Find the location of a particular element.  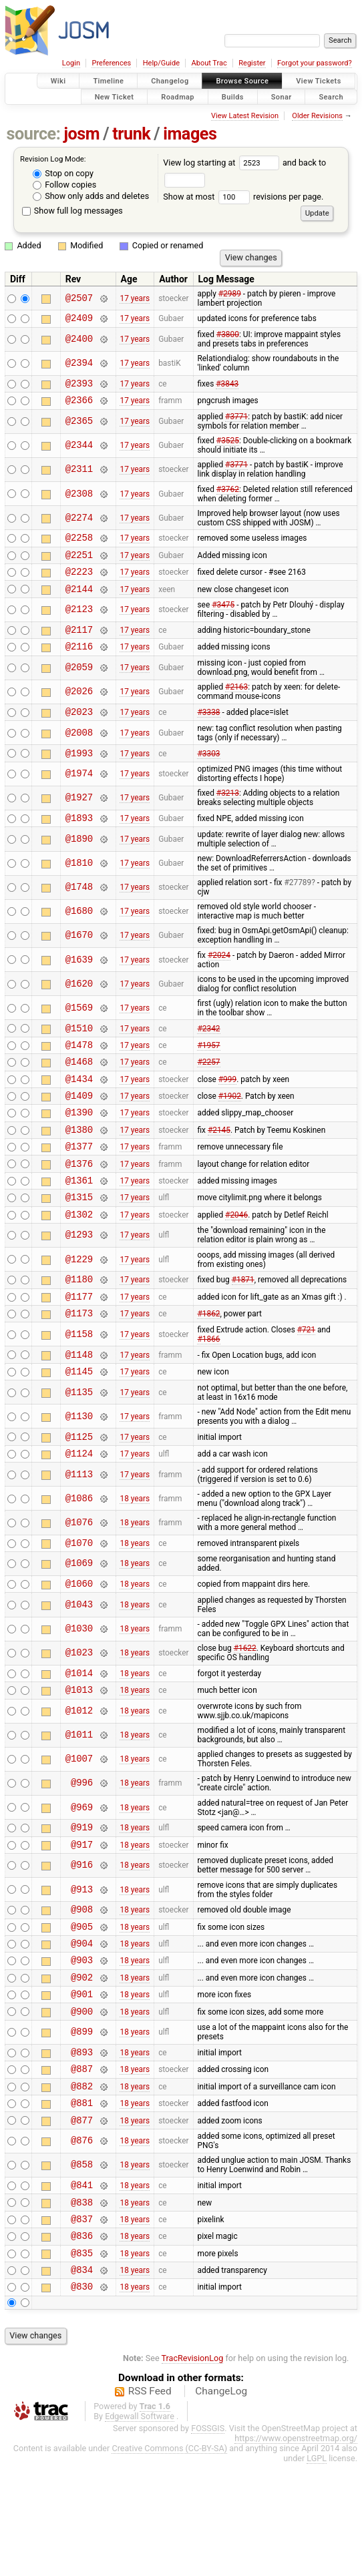

@1409 is located at coordinates (79, 1129).